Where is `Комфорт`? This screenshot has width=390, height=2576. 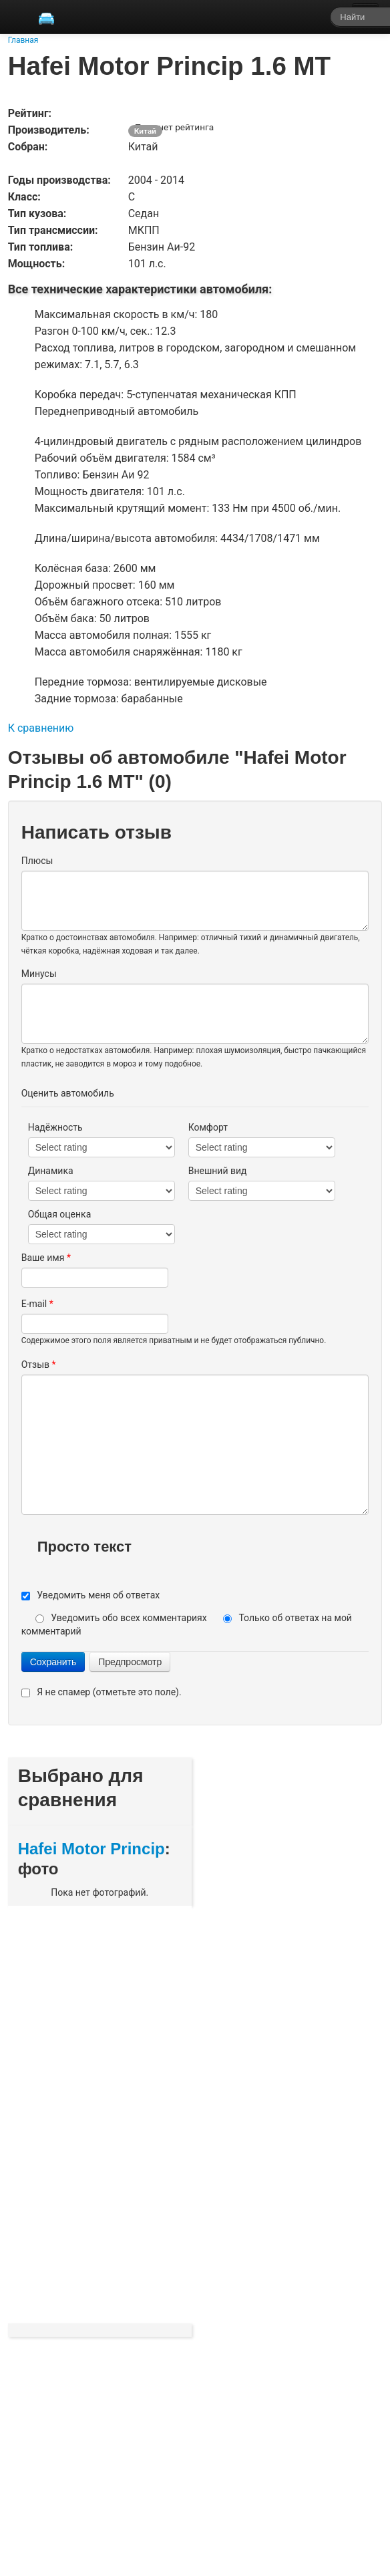
Комфорт is located at coordinates (208, 1127).